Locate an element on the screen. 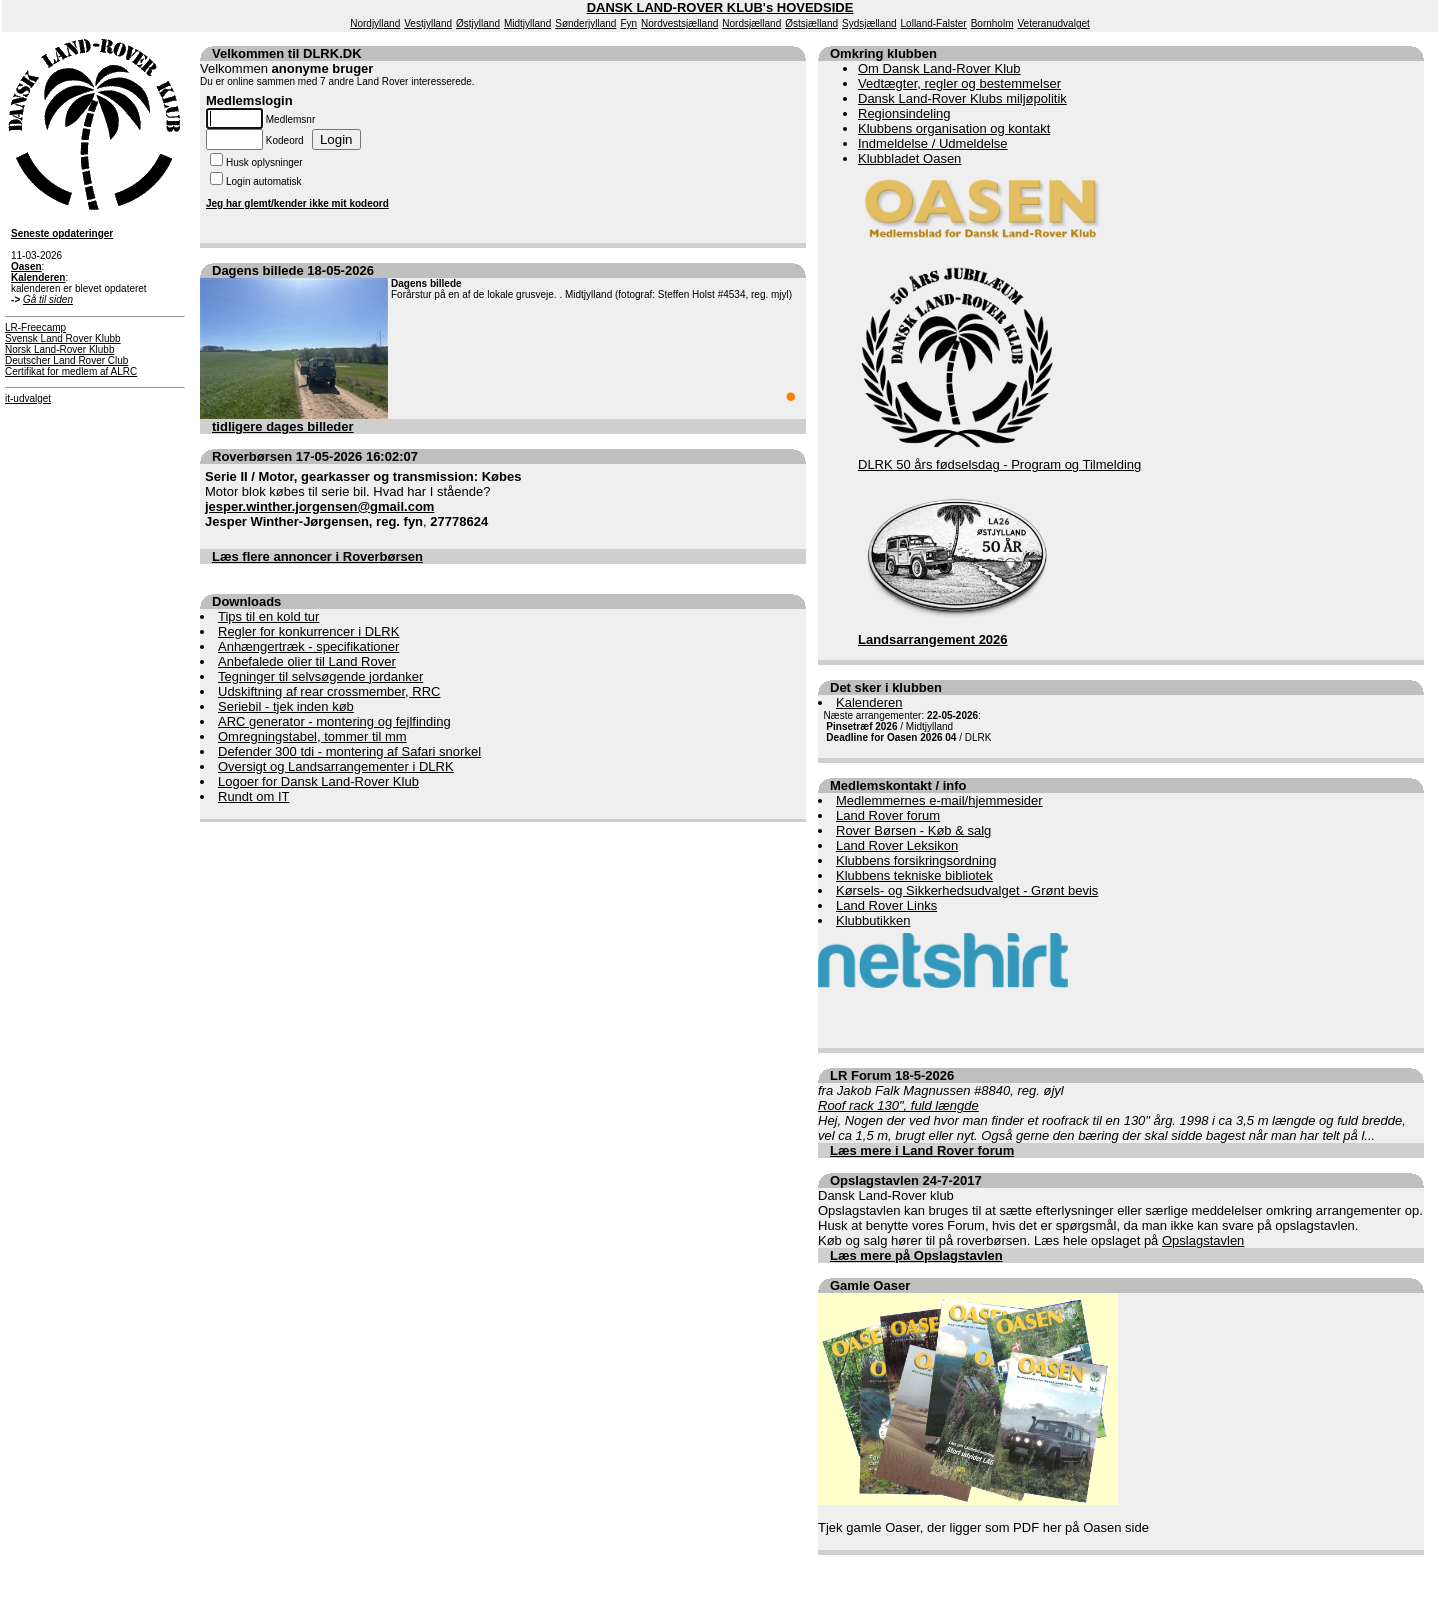 This screenshot has width=1440, height=1599. Svensk Land Rover Klubb is located at coordinates (63, 338).